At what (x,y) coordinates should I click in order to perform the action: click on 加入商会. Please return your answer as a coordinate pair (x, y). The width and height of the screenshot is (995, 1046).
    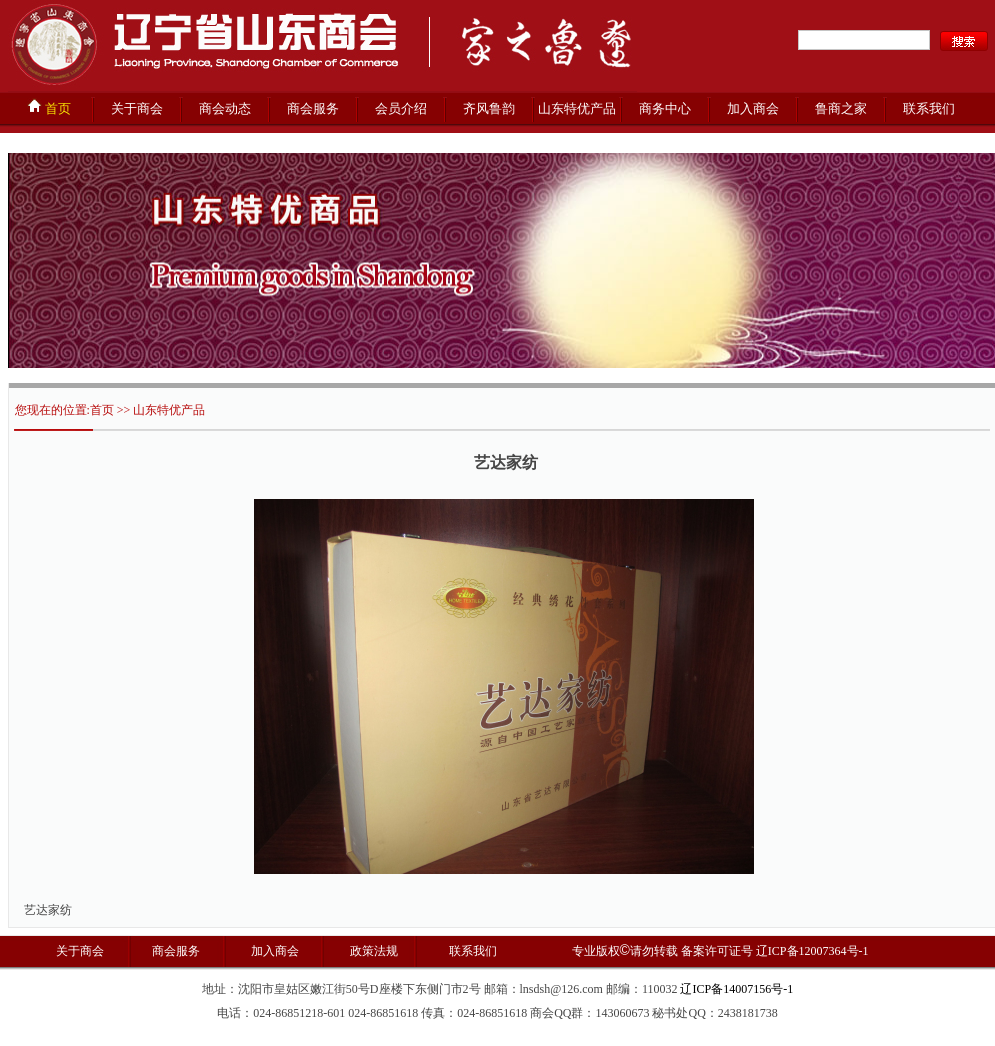
    Looking at the image, I should click on (753, 108).